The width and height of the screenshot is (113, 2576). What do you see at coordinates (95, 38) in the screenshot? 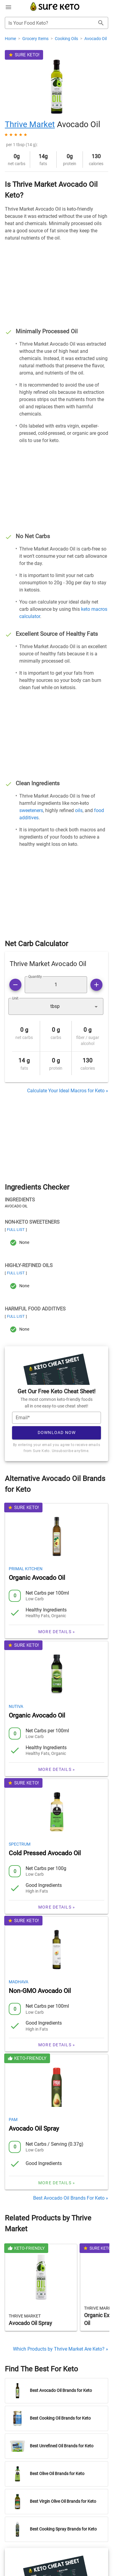
I see `Avocado Oil` at bounding box center [95, 38].